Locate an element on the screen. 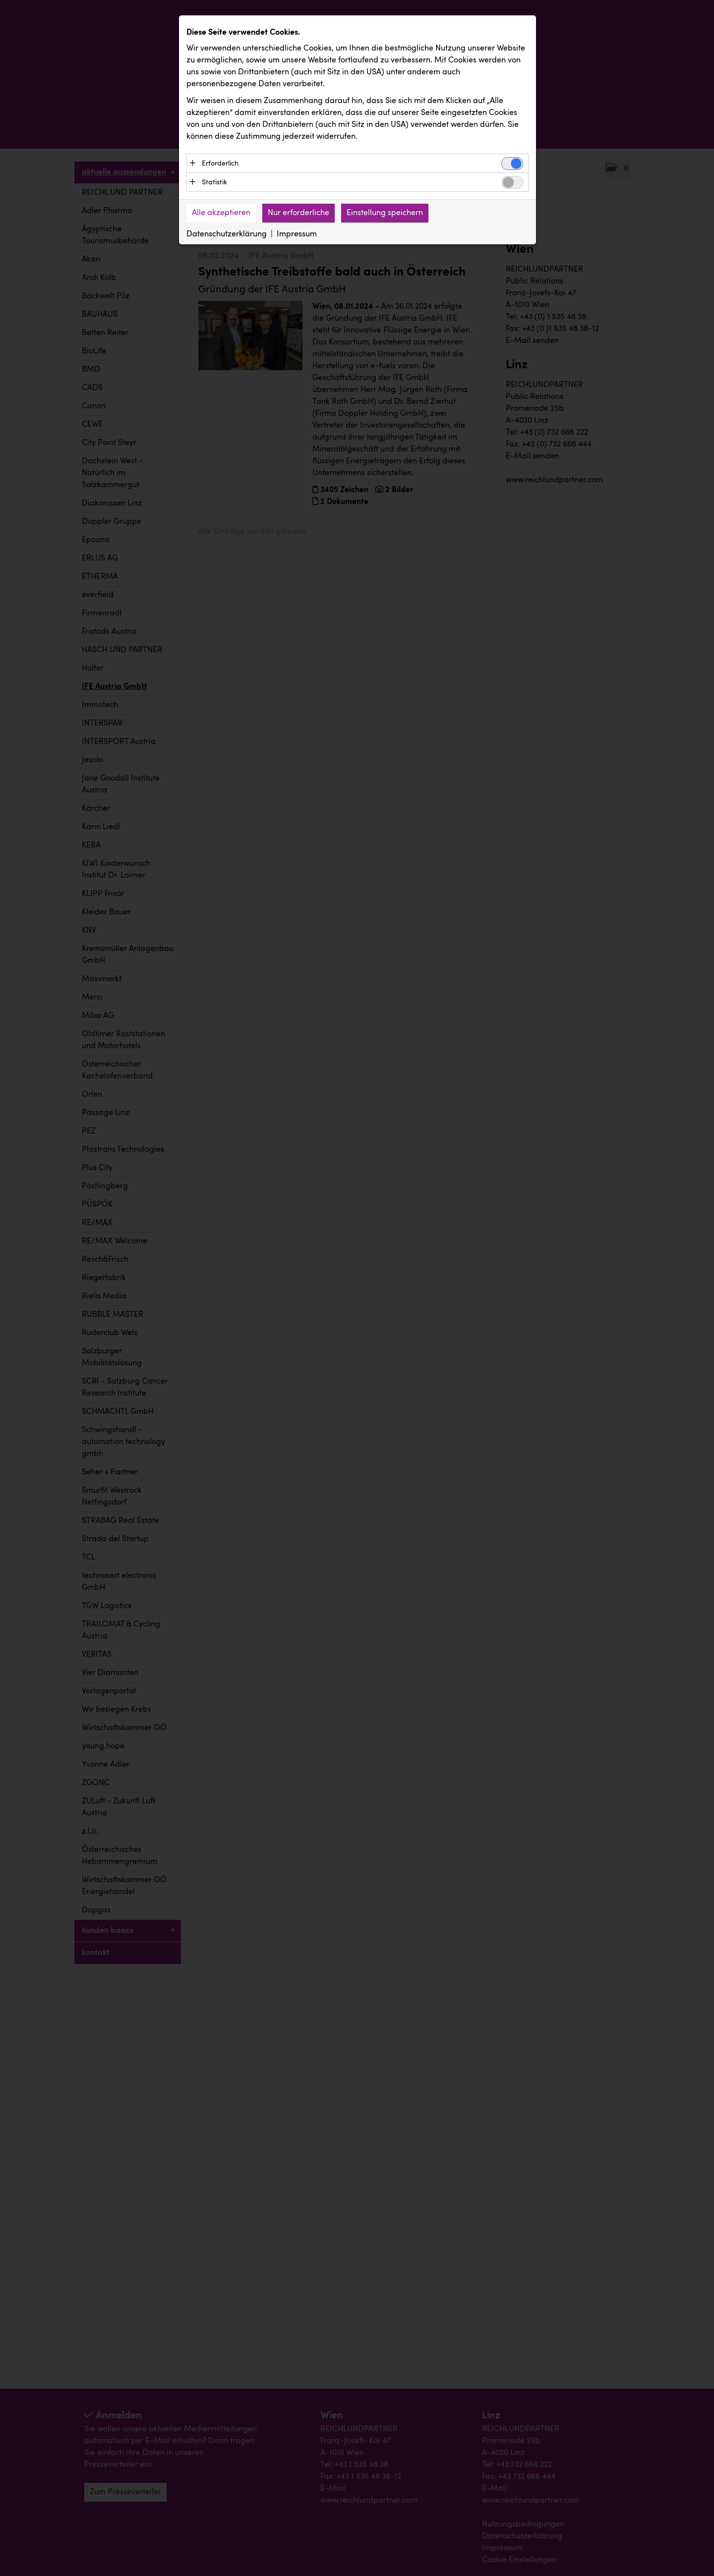 The height and width of the screenshot is (2576, 714). Einstellung speichern is located at coordinates (385, 213).